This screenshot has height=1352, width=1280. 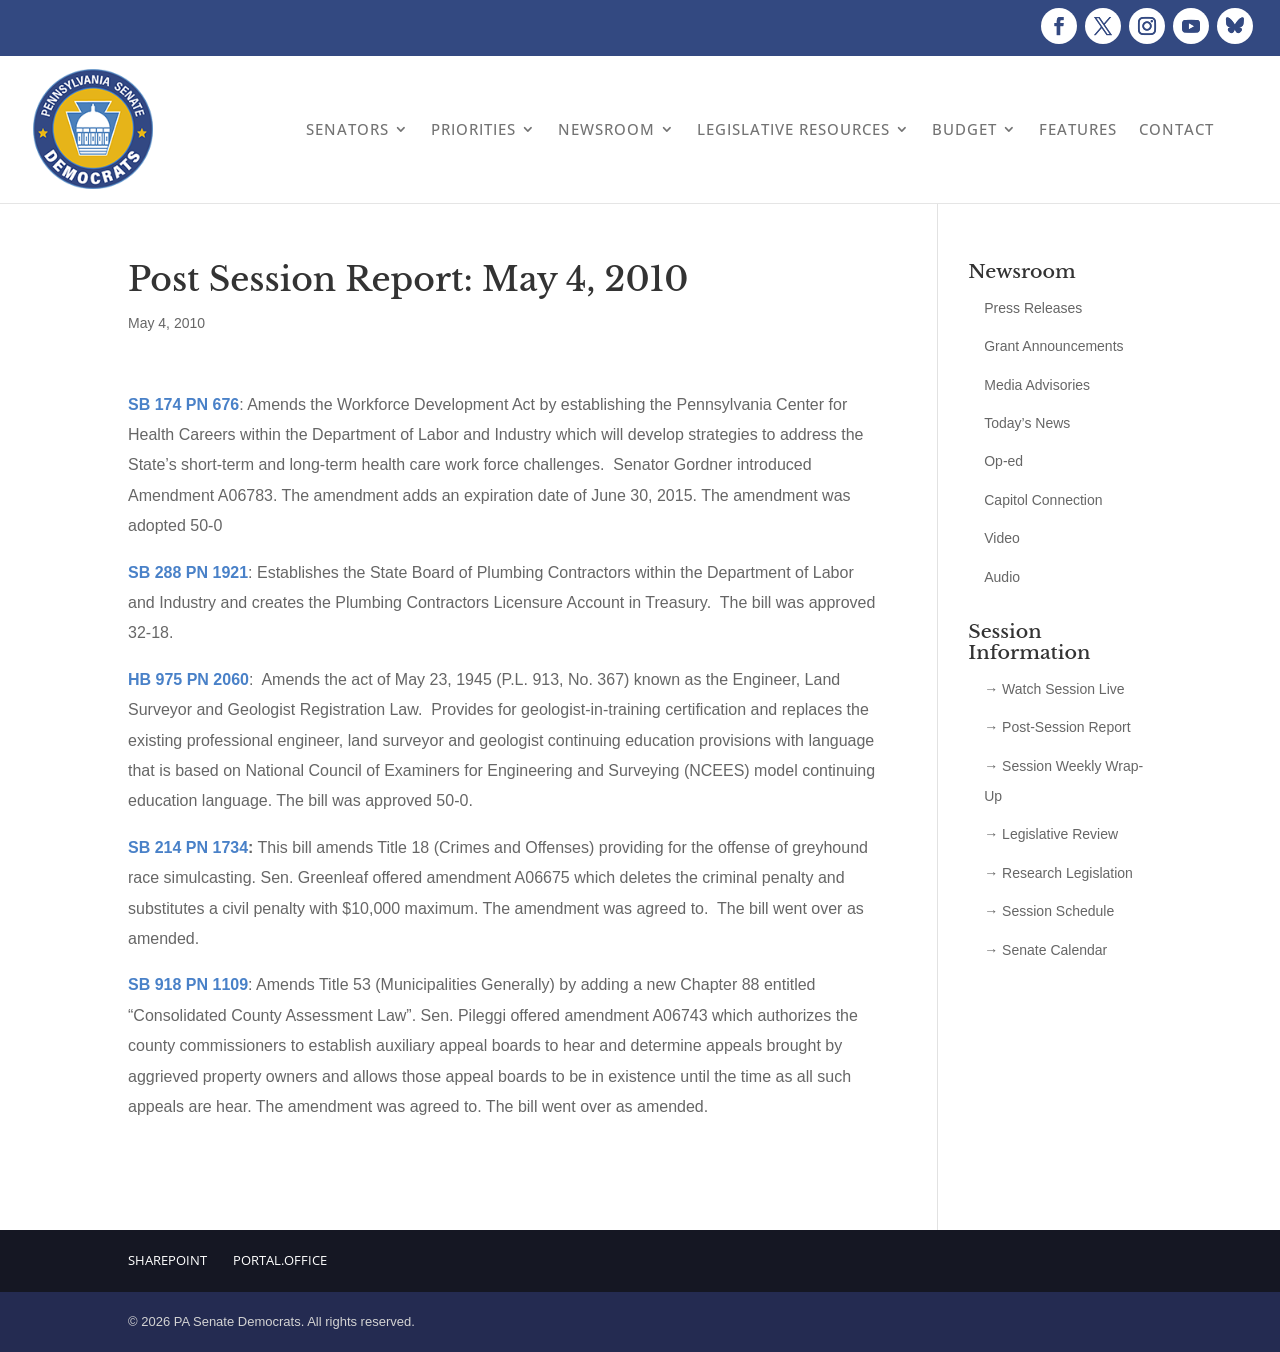 I want to click on Budget, so click(x=964, y=129).